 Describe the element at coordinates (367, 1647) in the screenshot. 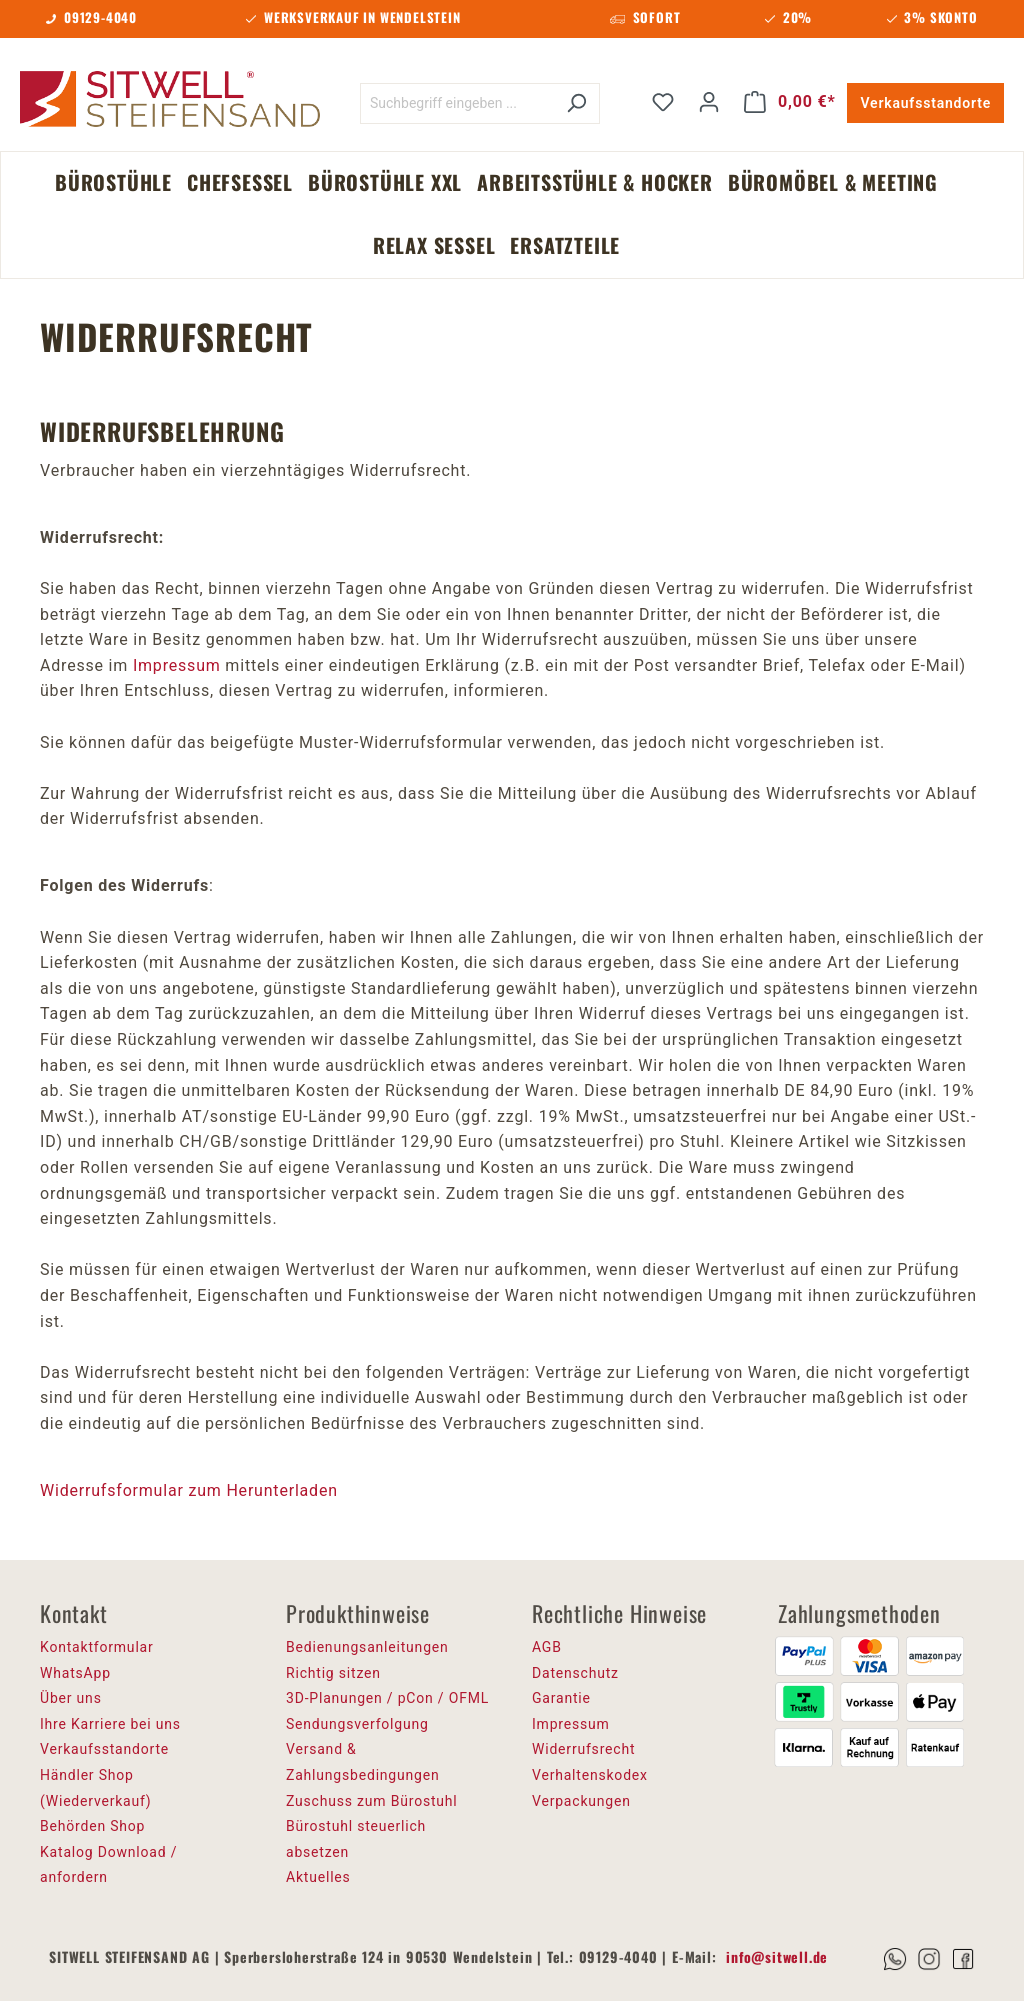

I see `Bedienungsanleitungen` at that location.